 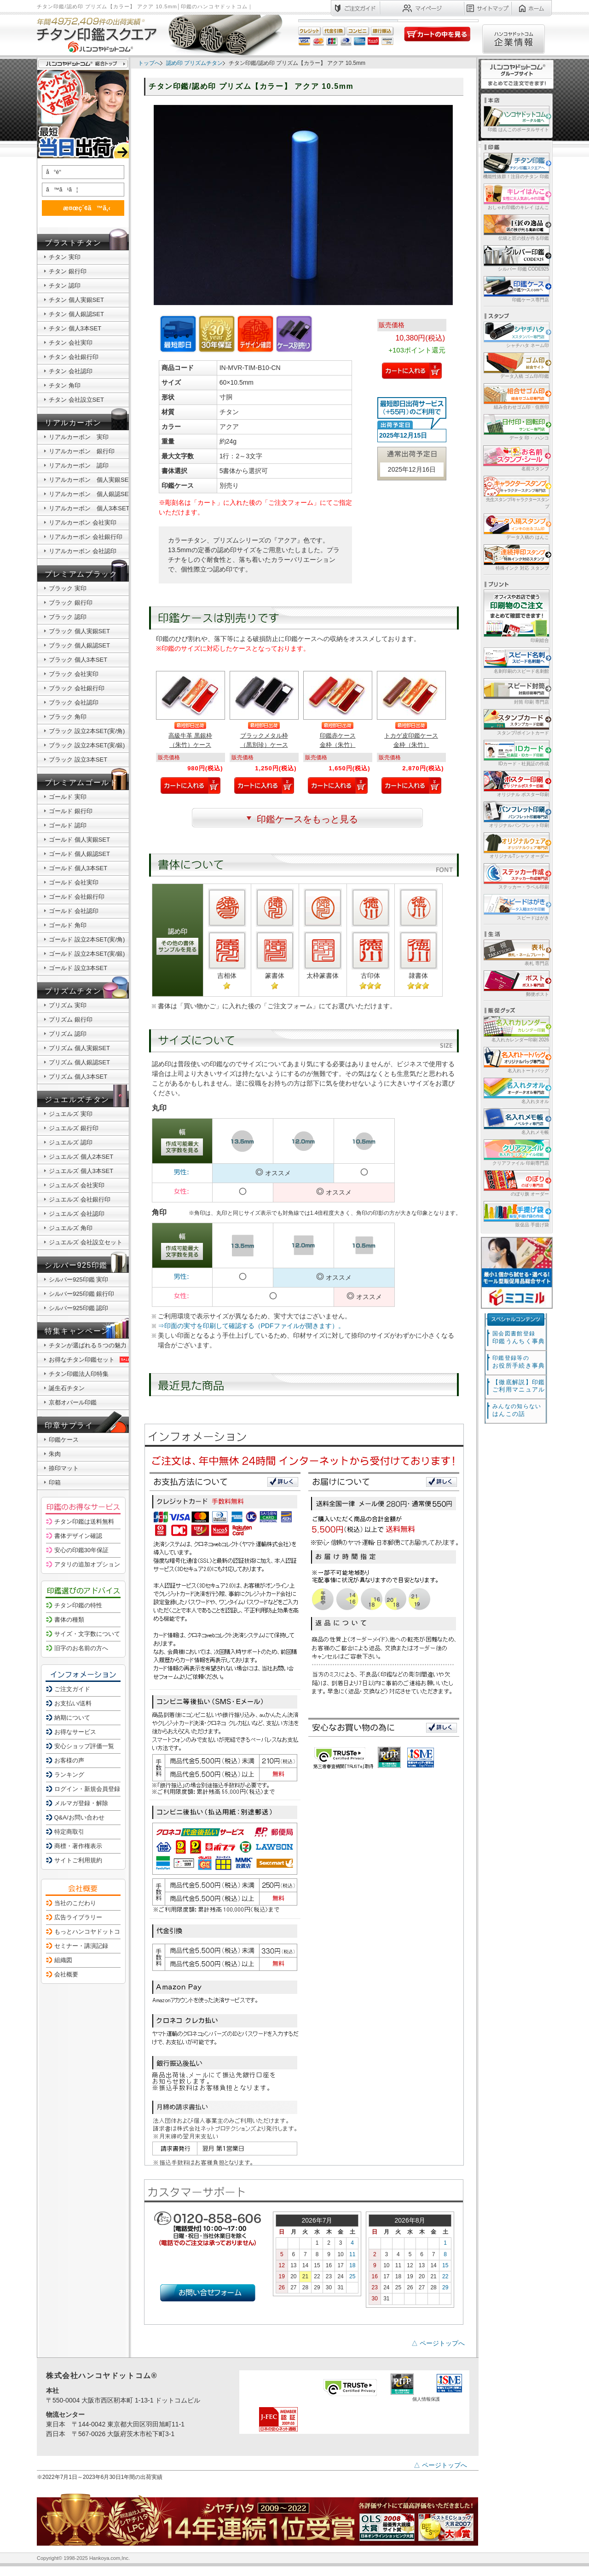 What do you see at coordinates (70, 602) in the screenshot?
I see `ブラック 銀行印` at bounding box center [70, 602].